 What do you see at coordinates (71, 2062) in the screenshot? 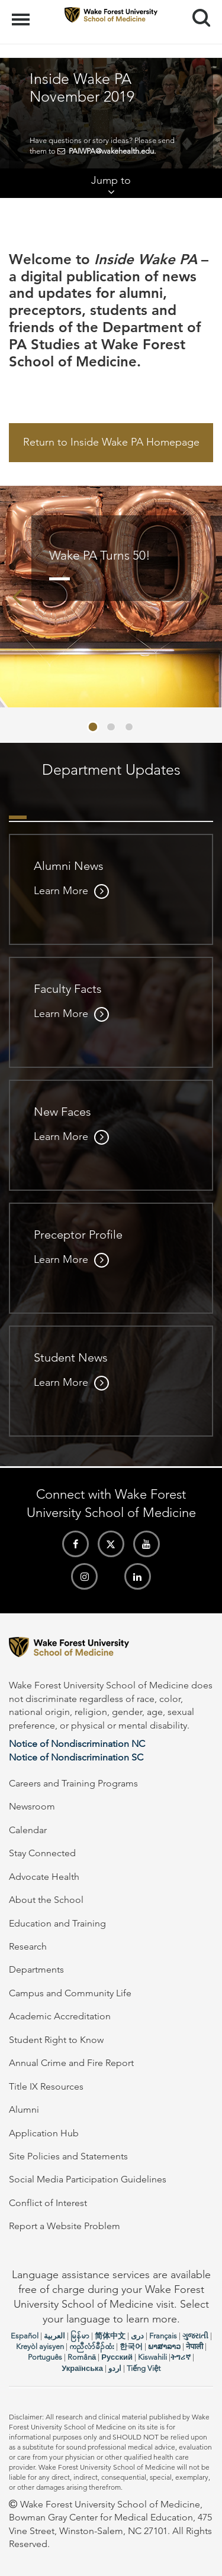
I see `Annual Crime and Fire Report` at bounding box center [71, 2062].